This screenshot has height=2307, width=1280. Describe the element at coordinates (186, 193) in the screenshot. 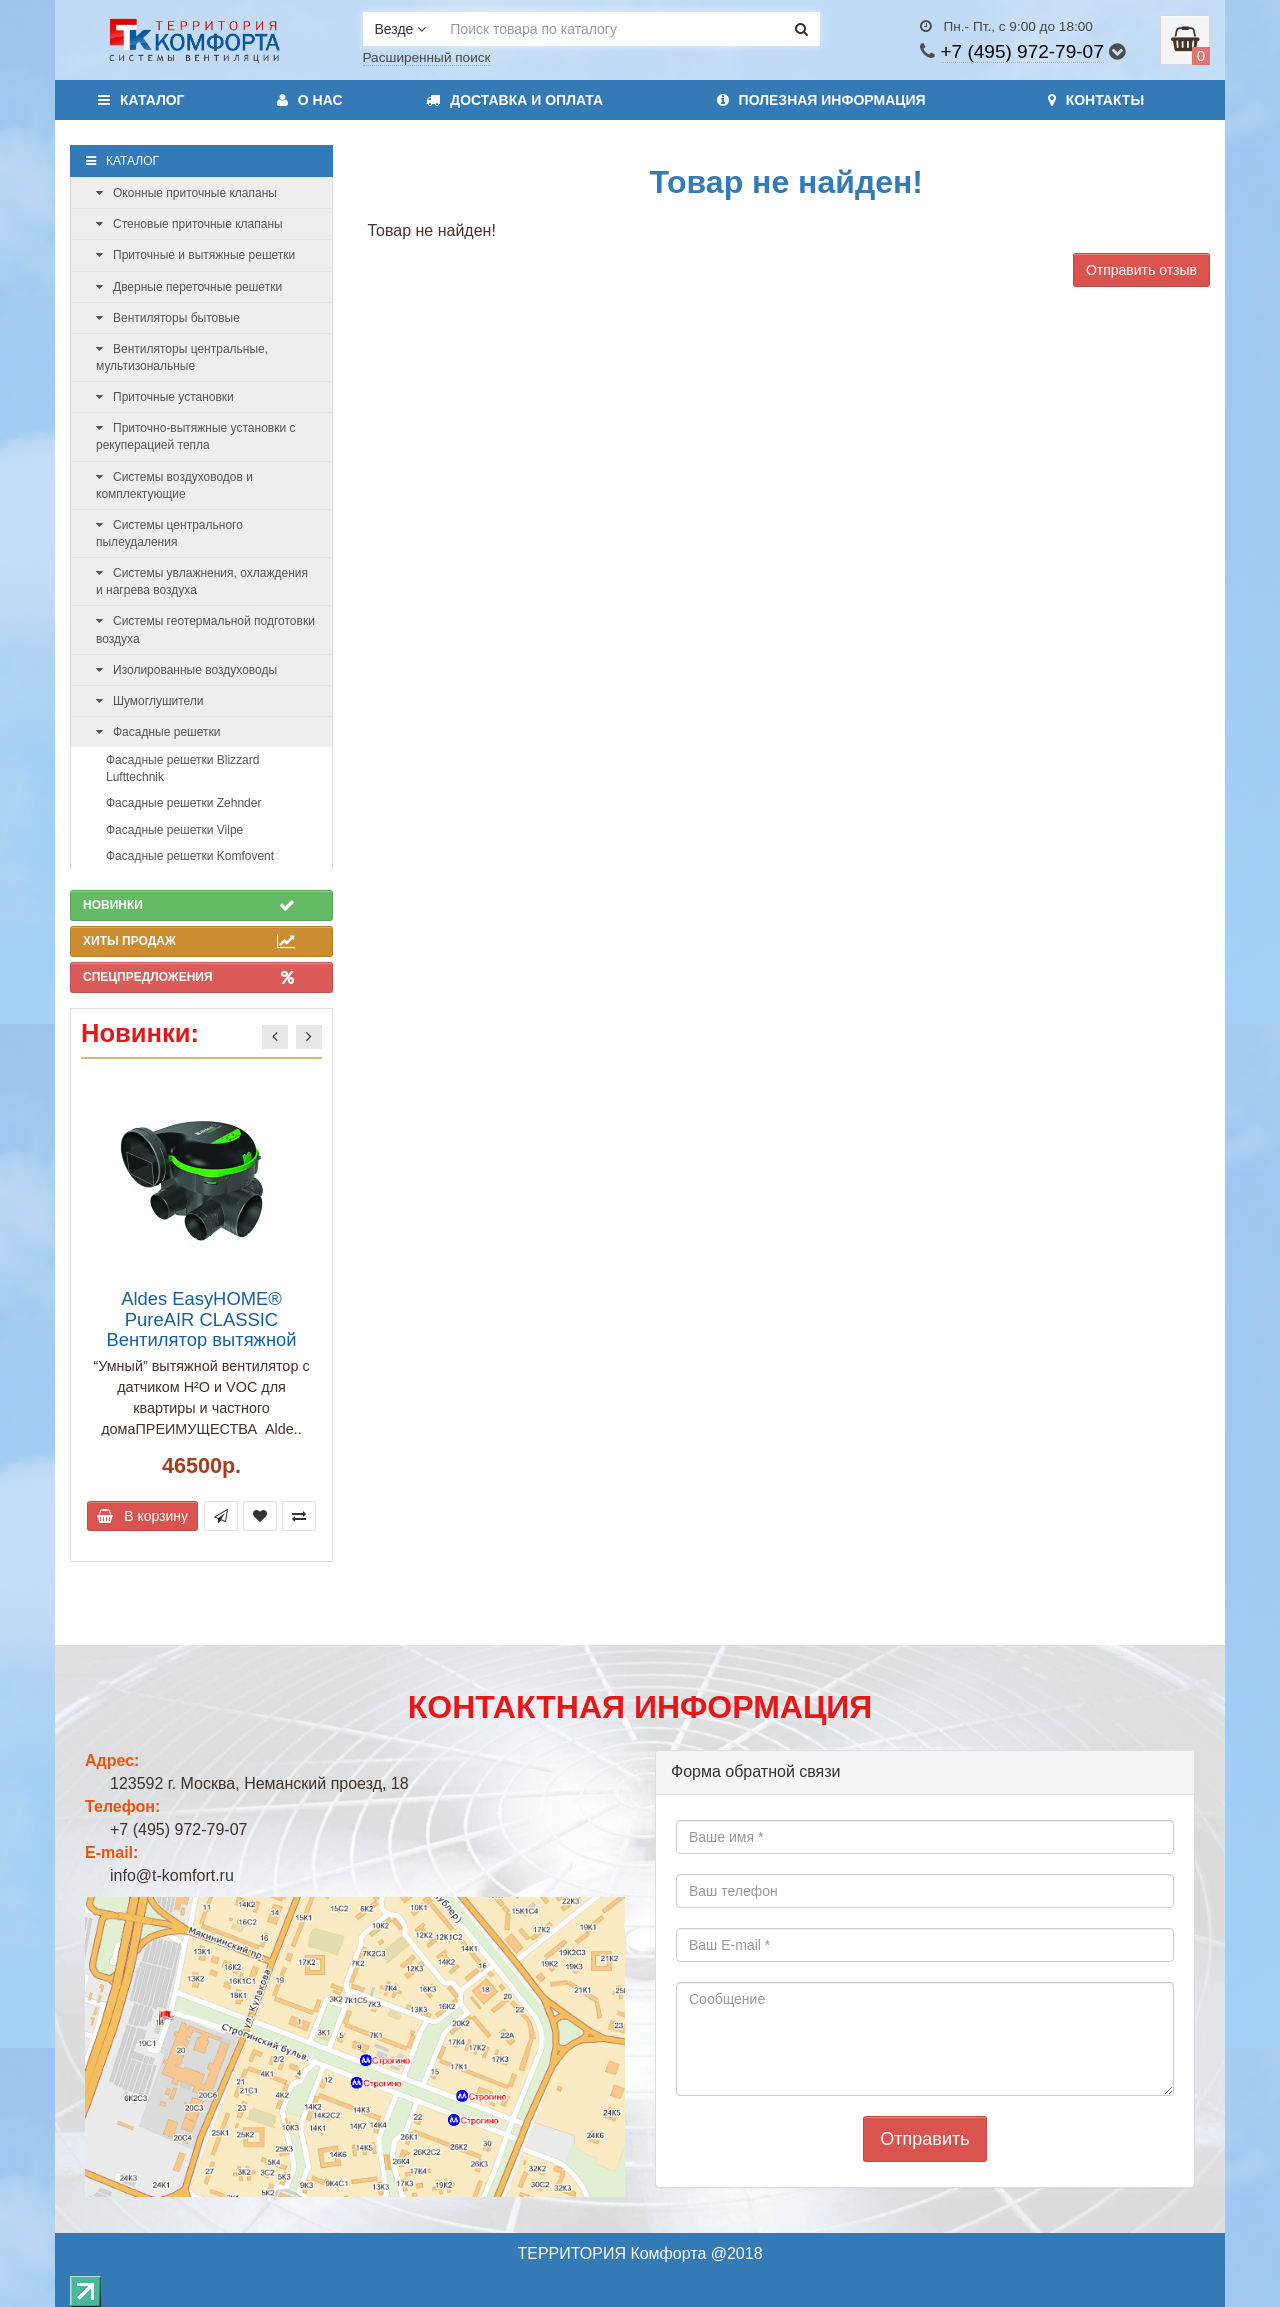

I see `Оконные приточные клапаны` at that location.